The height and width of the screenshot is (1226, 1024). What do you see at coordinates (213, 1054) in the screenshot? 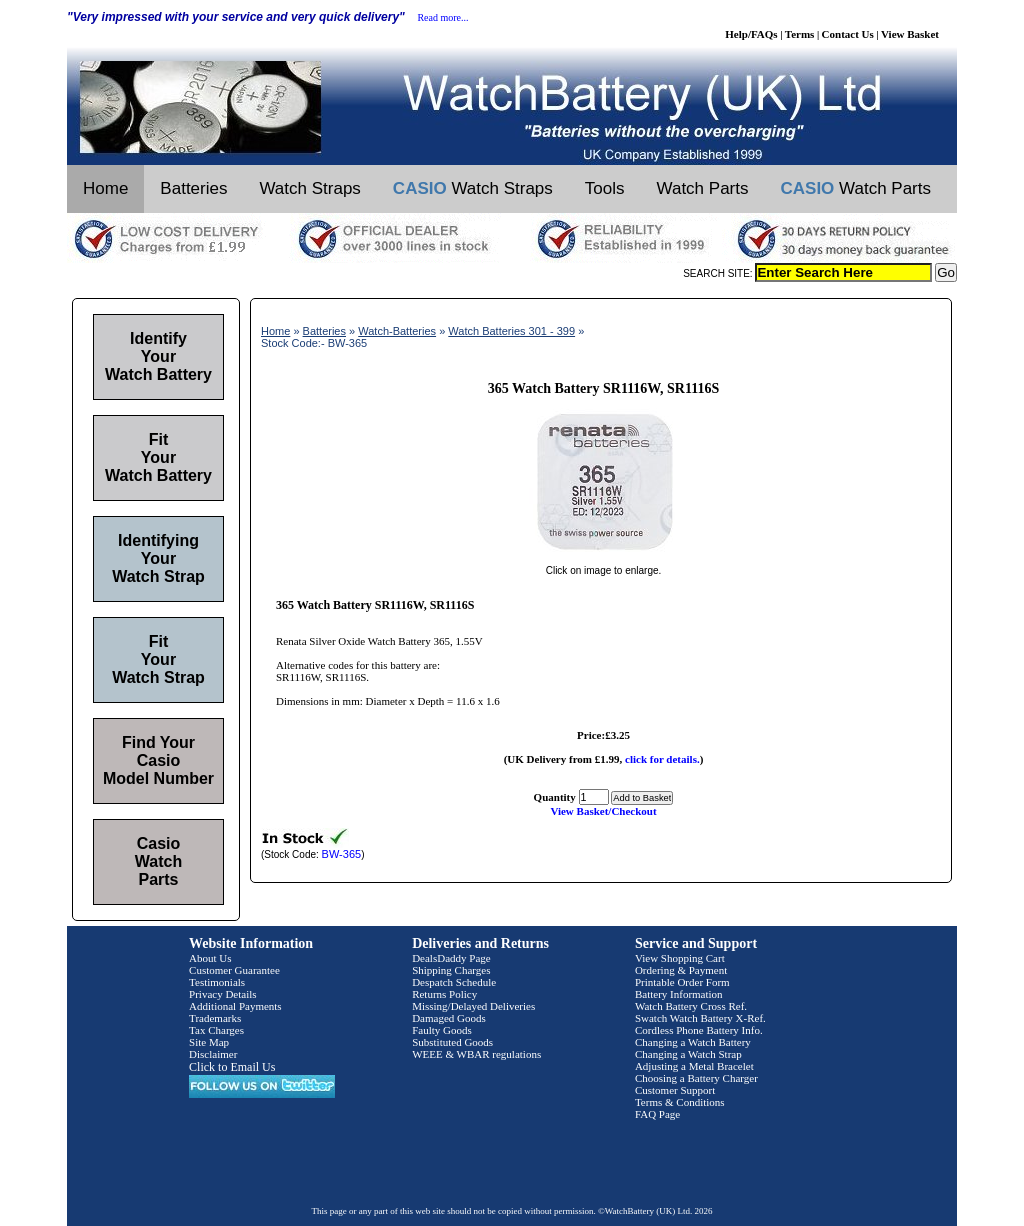
I see `Disclaimer` at bounding box center [213, 1054].